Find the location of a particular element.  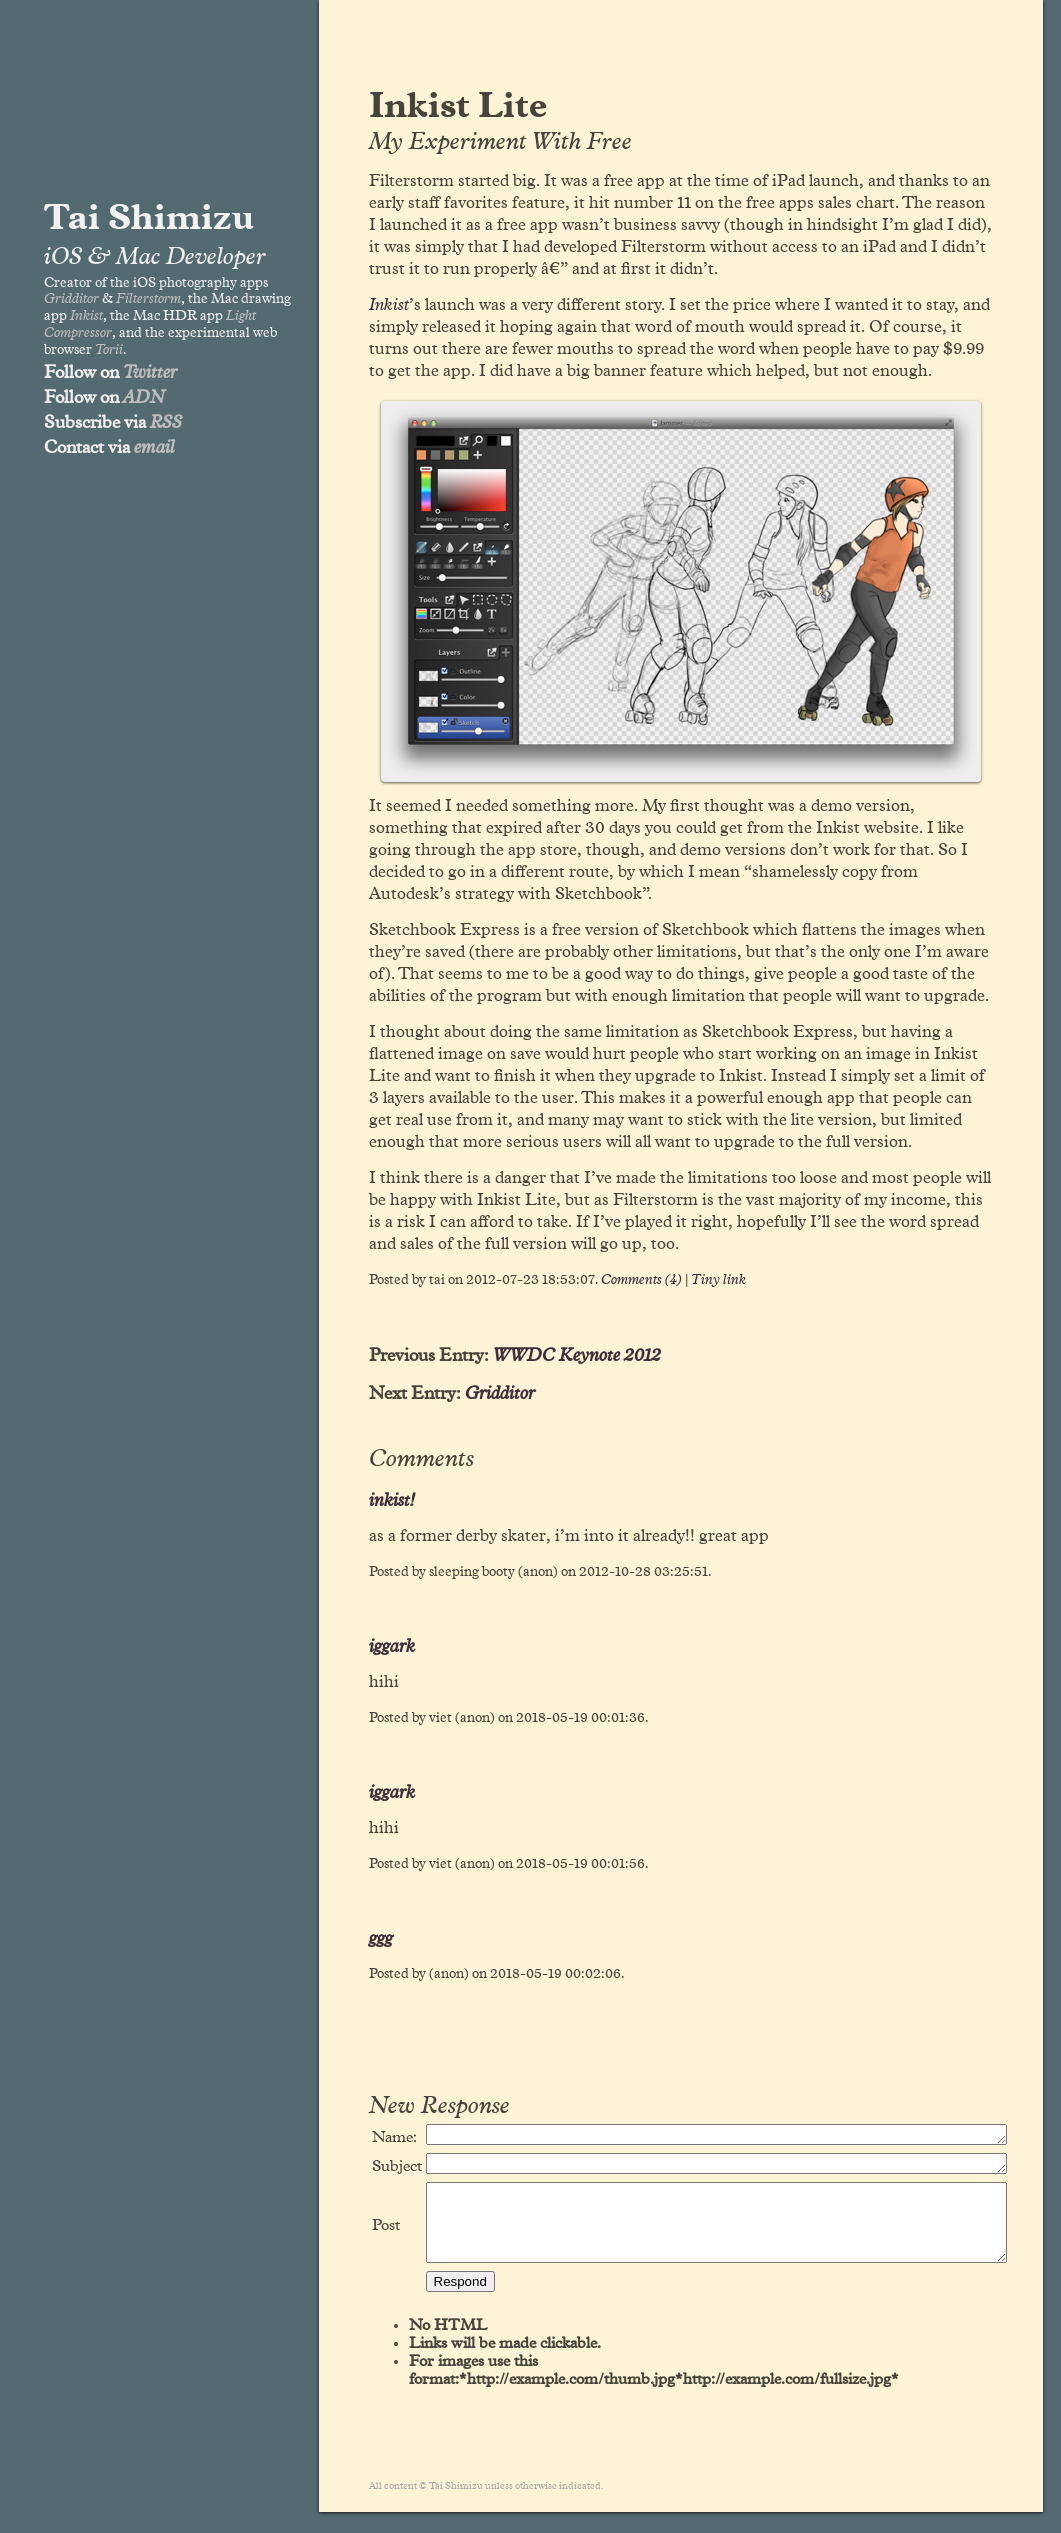

Twitter is located at coordinates (150, 373).